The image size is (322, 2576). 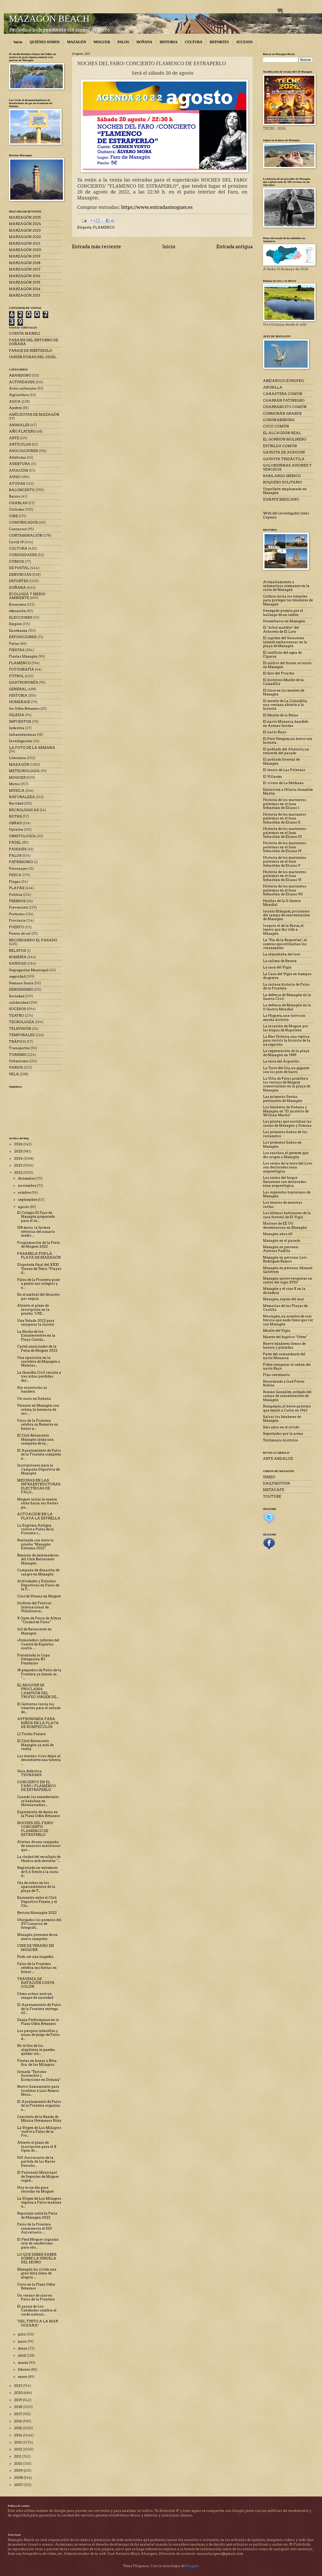 What do you see at coordinates (22, 2334) in the screenshot?
I see `julio` at bounding box center [22, 2334].